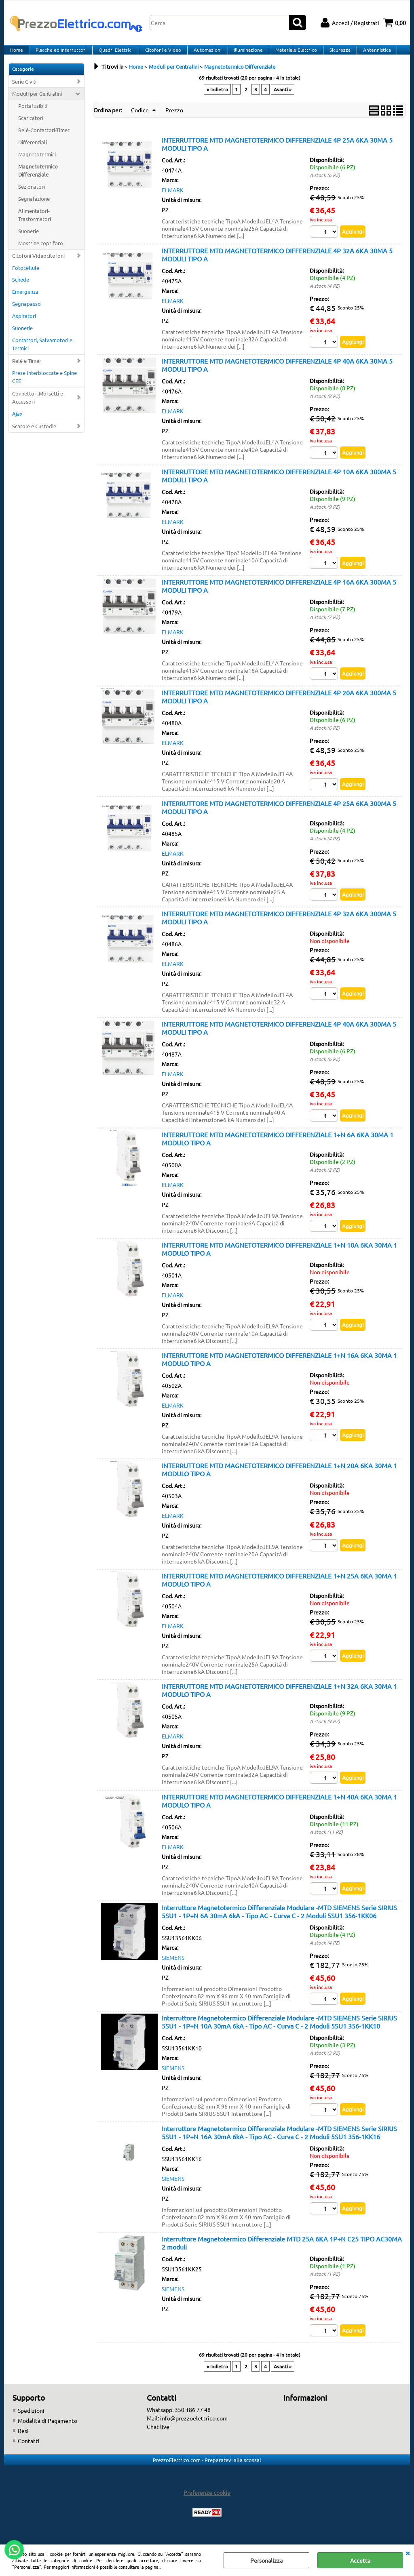 This screenshot has width=414, height=2576. What do you see at coordinates (334, 54) in the screenshot?
I see `Sicurezza` at bounding box center [334, 54].